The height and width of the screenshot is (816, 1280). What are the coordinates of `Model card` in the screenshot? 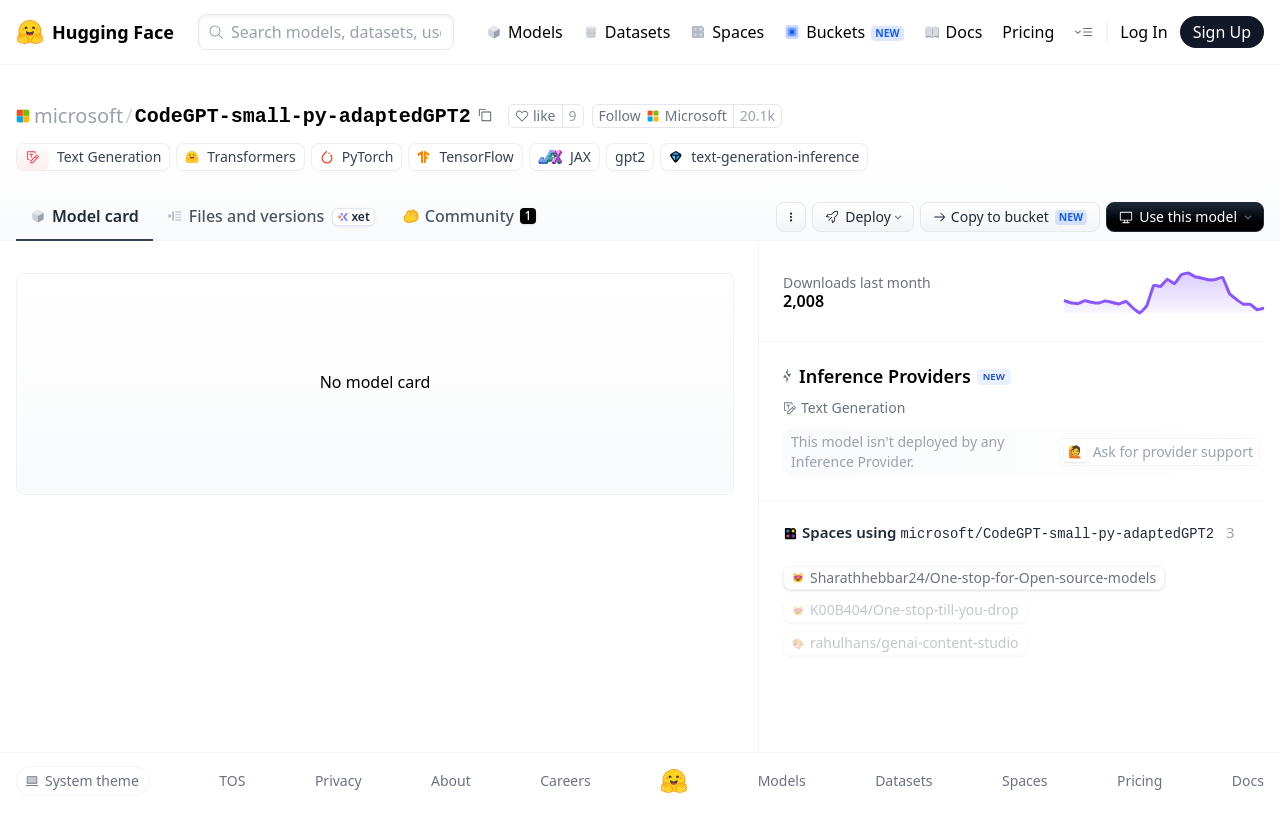 It's located at (84, 216).